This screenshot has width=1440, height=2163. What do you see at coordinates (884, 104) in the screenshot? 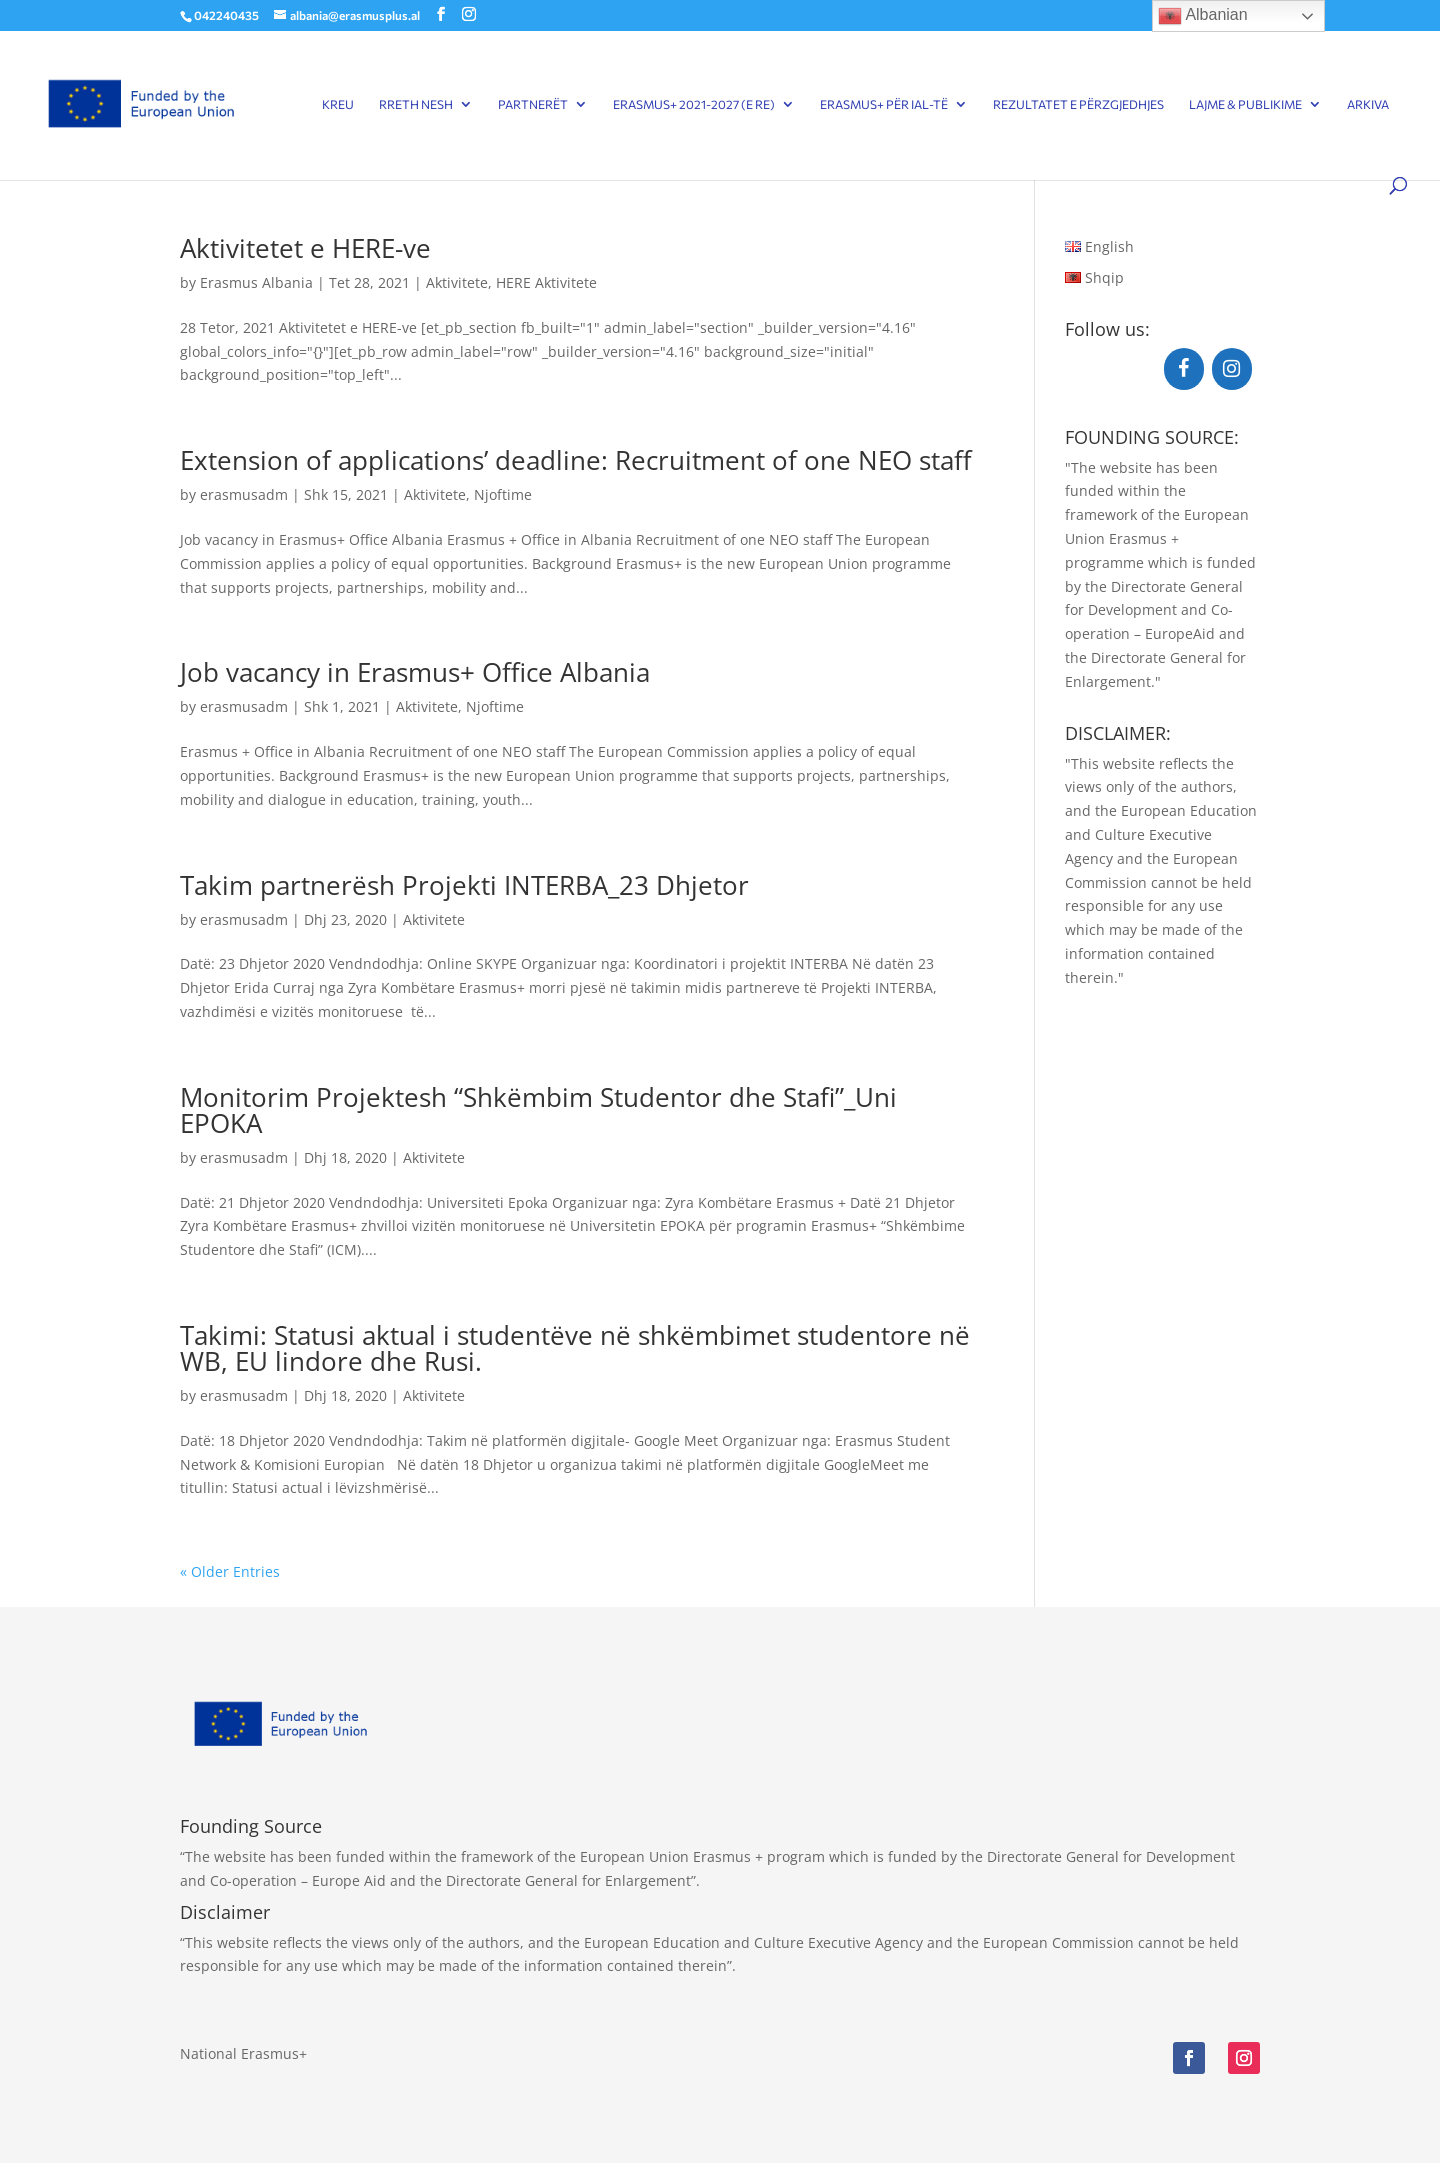
I see `Erasmus+ për IAL-të` at bounding box center [884, 104].